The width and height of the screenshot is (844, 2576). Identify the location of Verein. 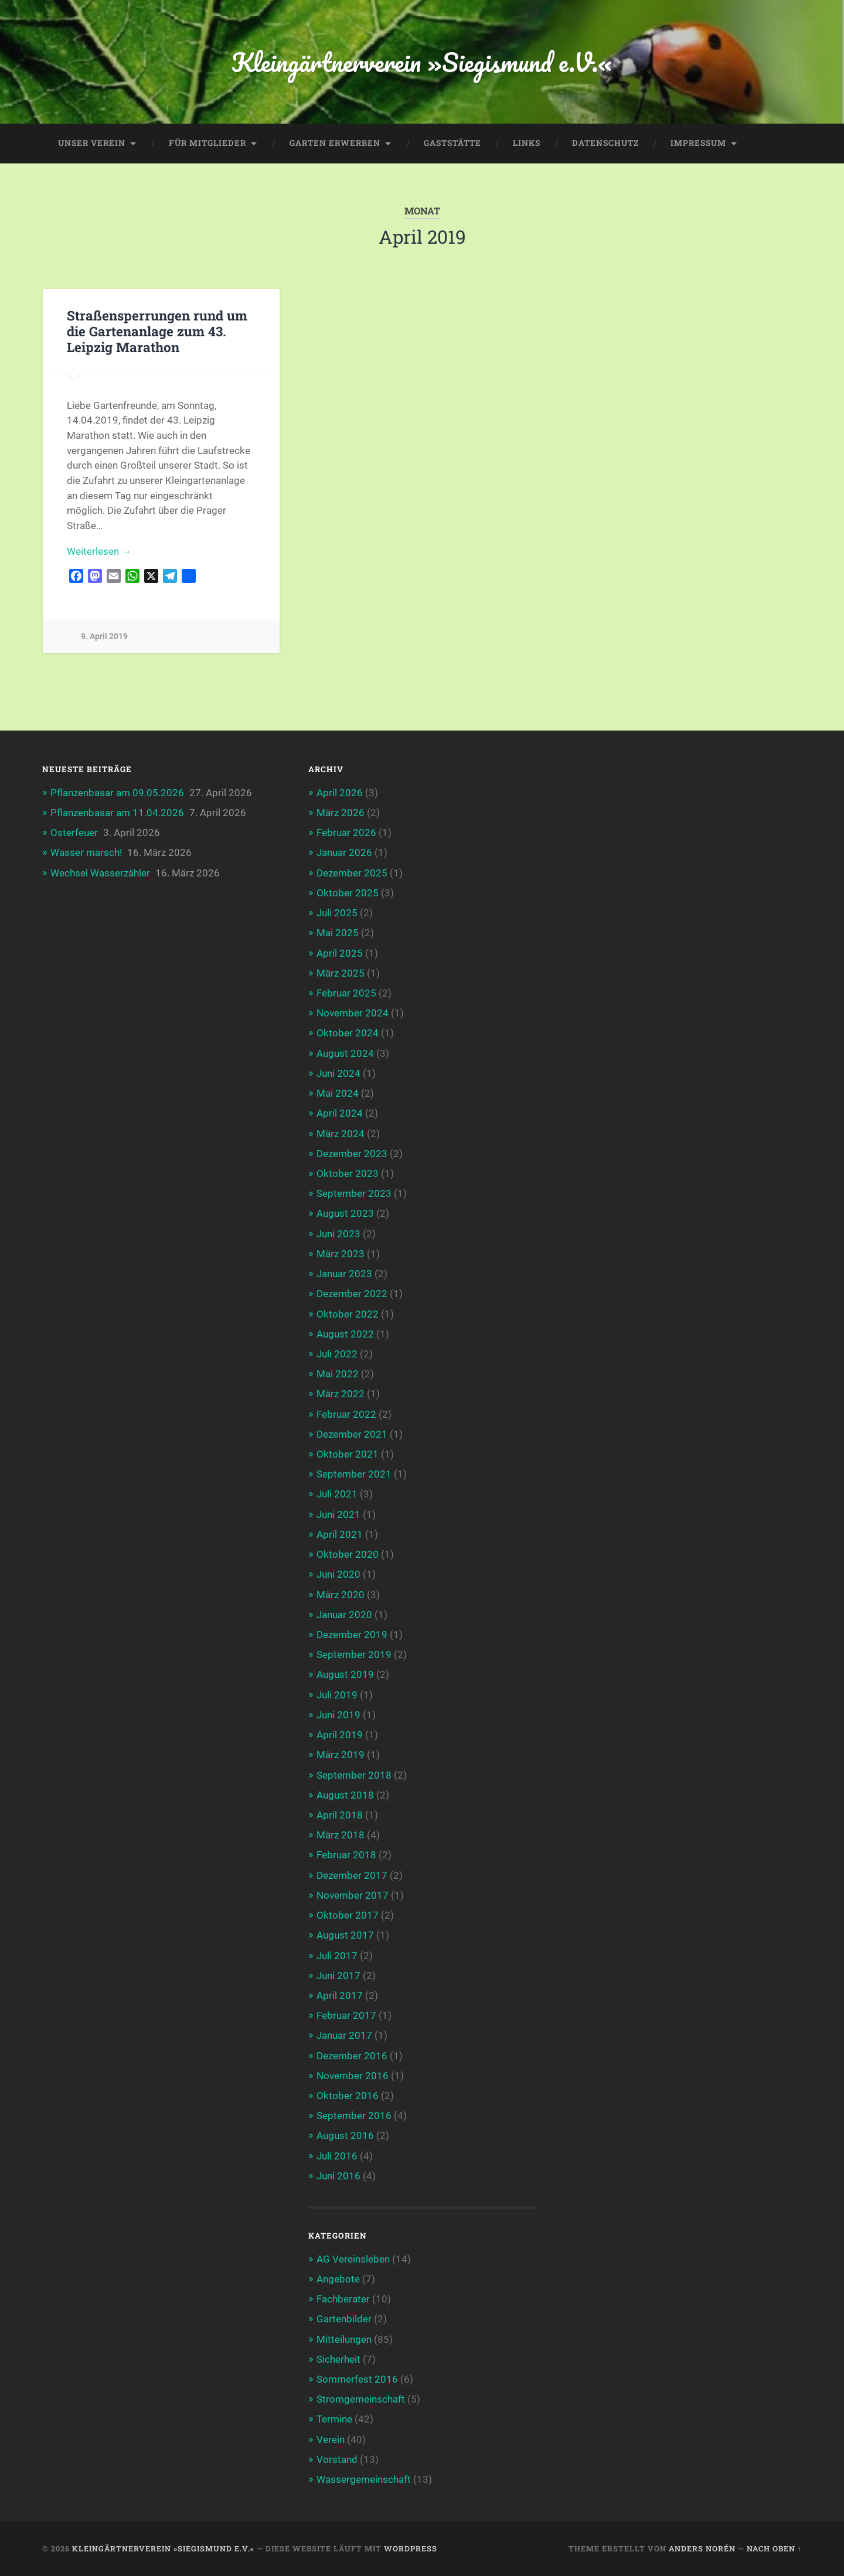
(330, 2439).